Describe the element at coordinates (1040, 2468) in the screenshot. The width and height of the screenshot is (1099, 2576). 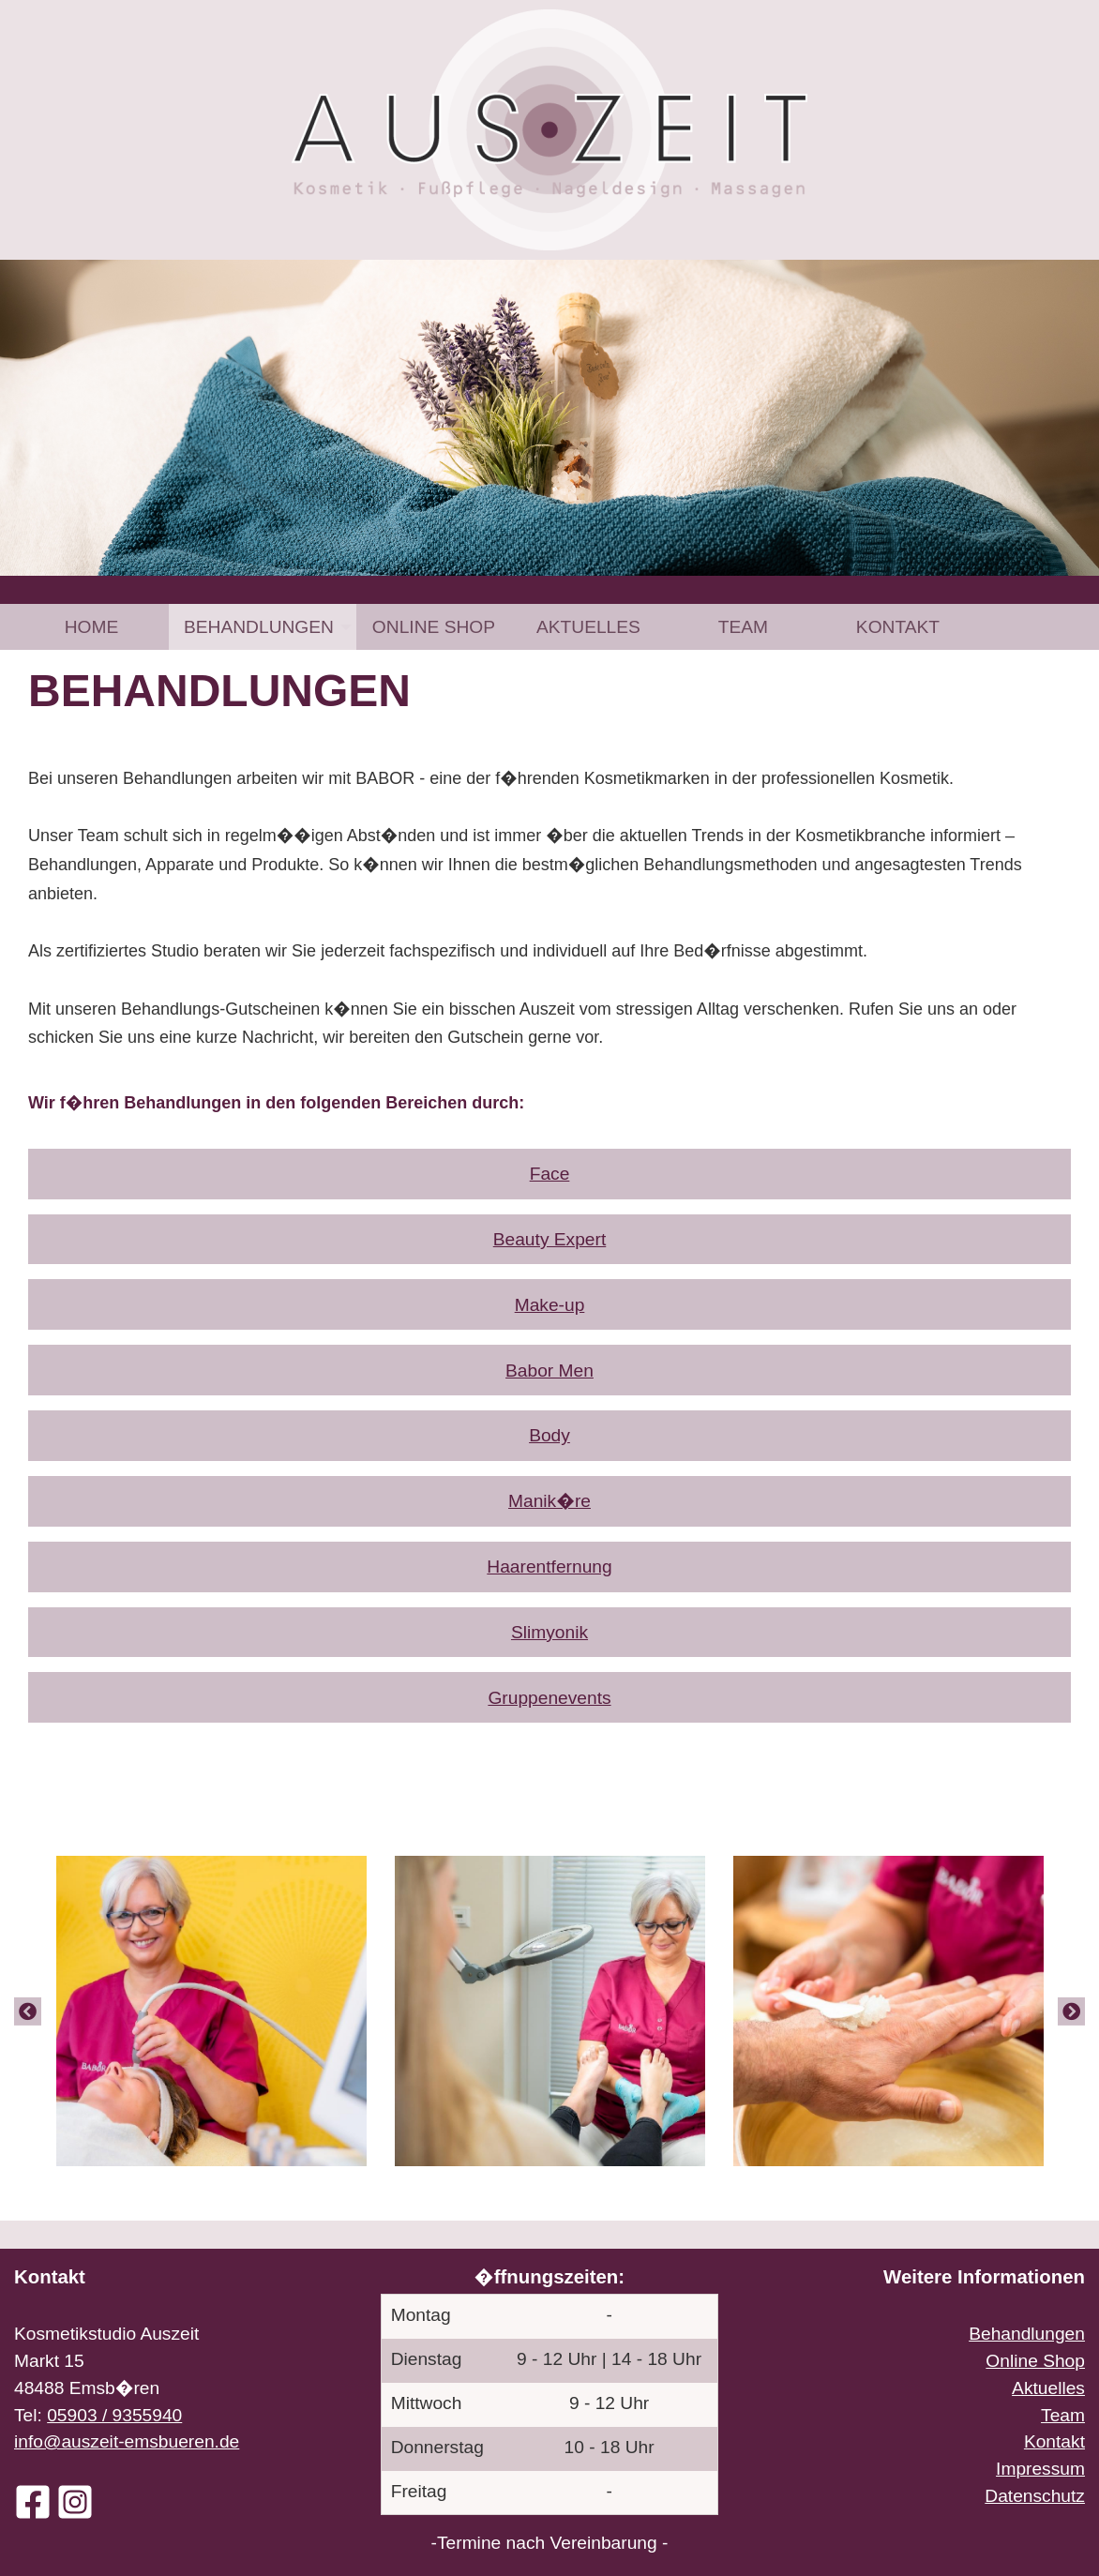
I see `Impressum` at that location.